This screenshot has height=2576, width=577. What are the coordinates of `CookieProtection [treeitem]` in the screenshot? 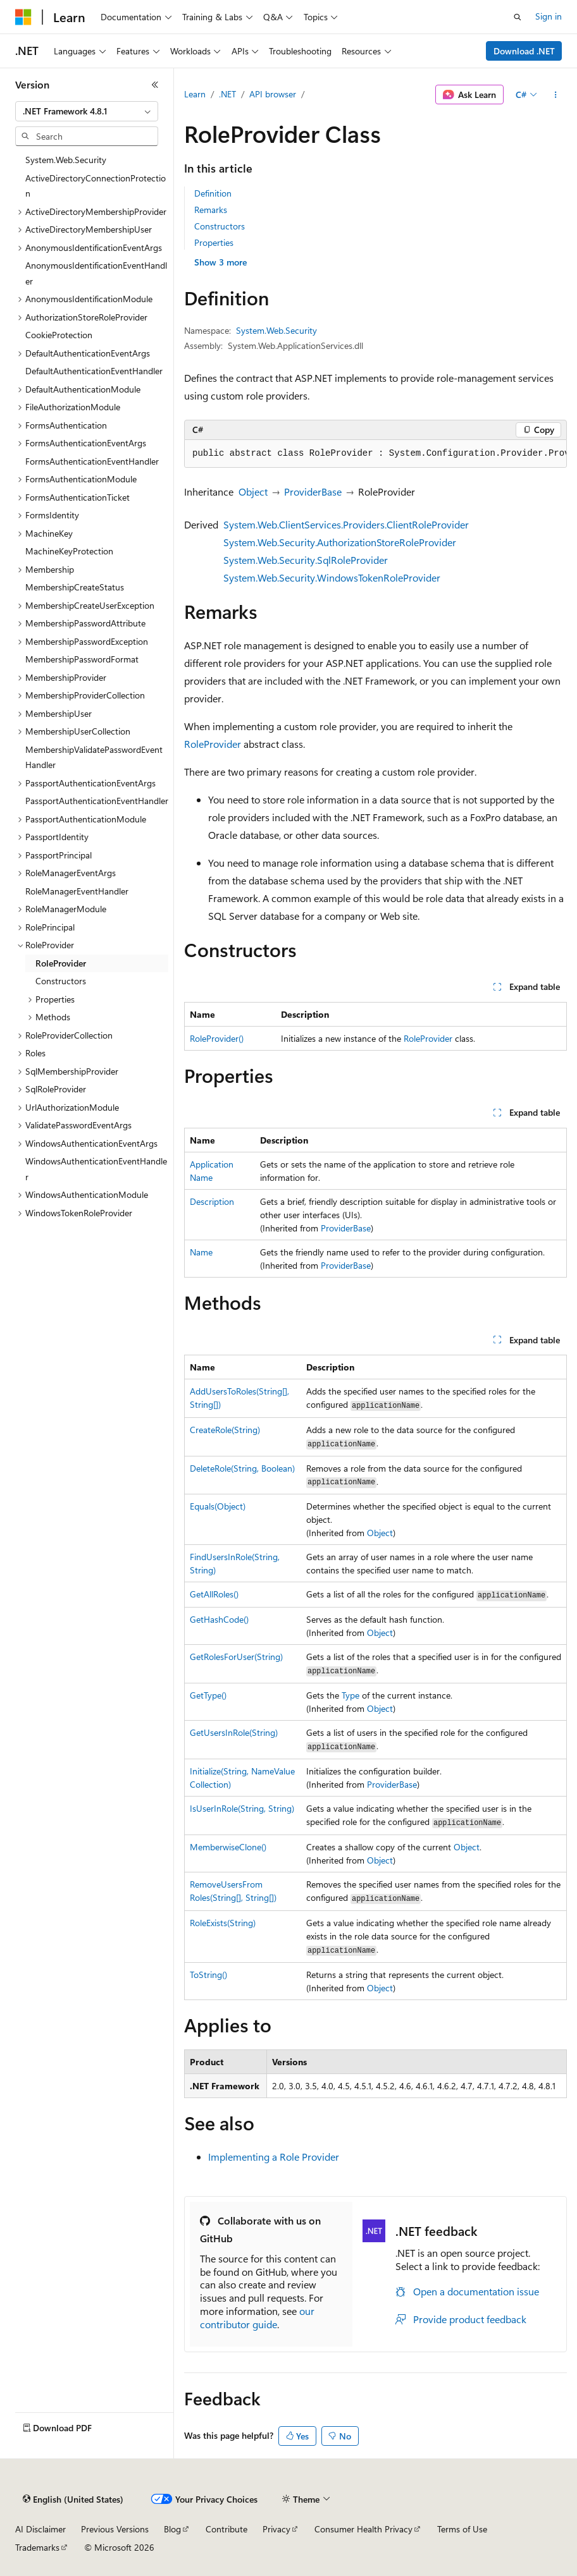 It's located at (58, 335).